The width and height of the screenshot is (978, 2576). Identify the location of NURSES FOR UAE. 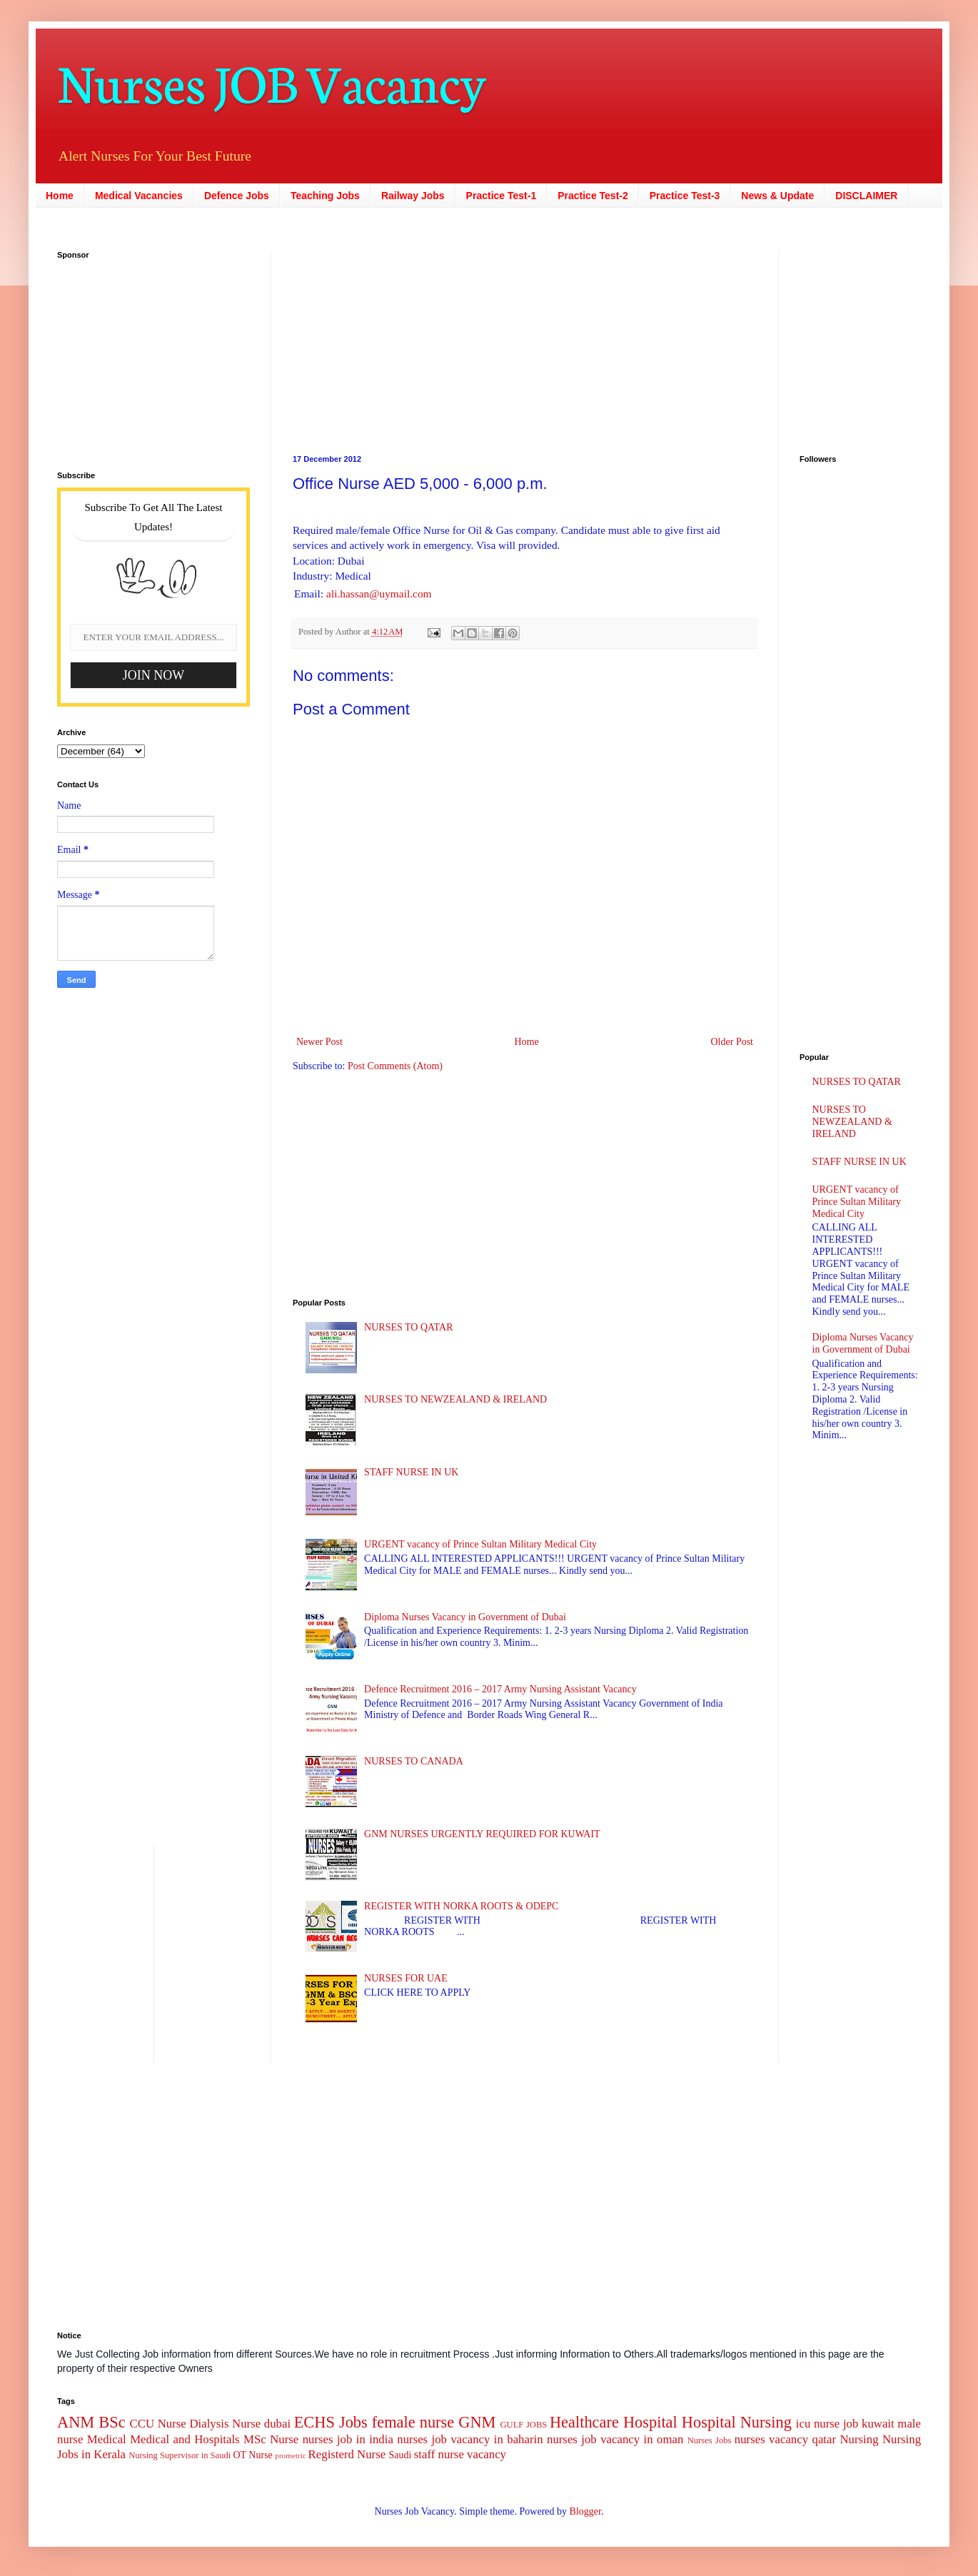
(406, 1978).